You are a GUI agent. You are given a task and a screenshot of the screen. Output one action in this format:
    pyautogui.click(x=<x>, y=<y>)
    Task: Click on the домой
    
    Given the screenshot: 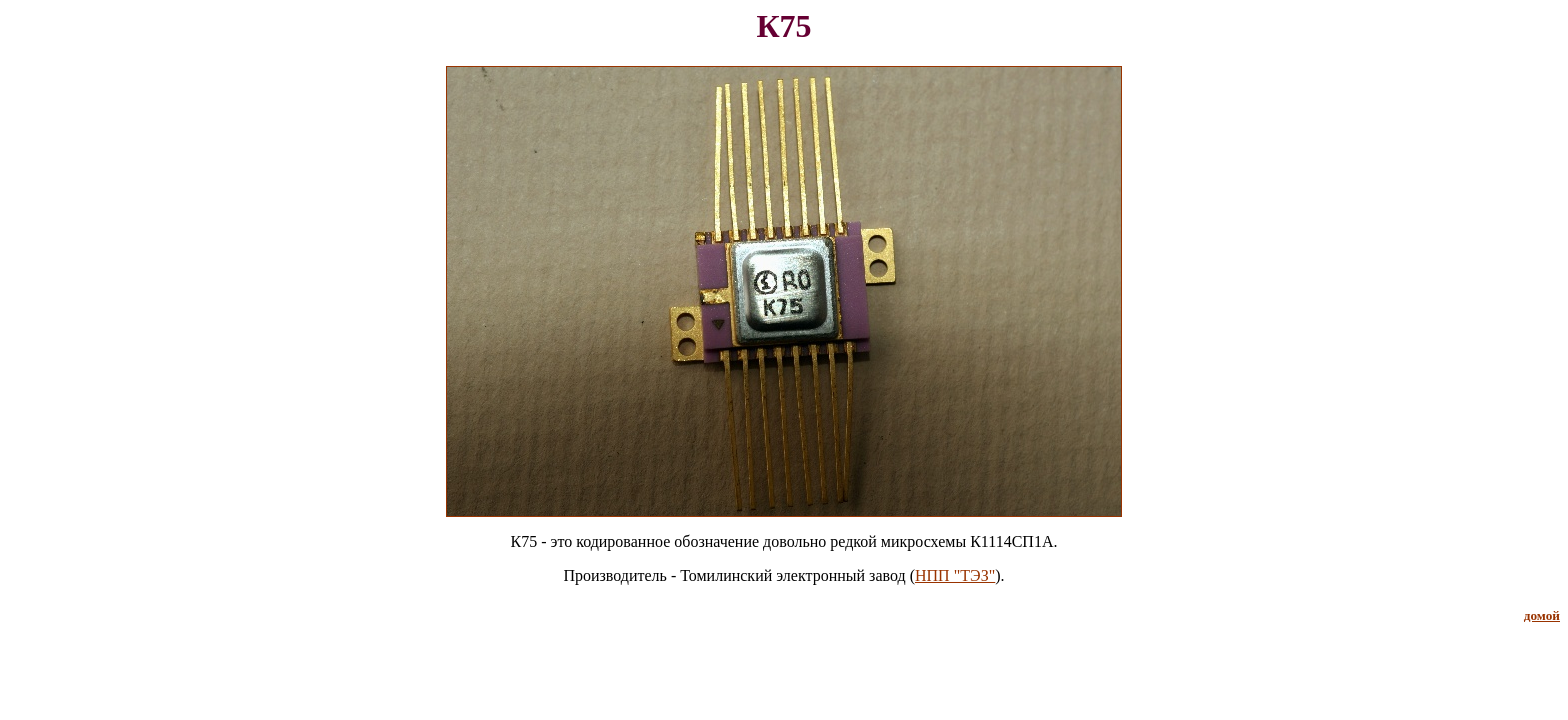 What is the action you would take?
    pyautogui.click(x=1542, y=615)
    